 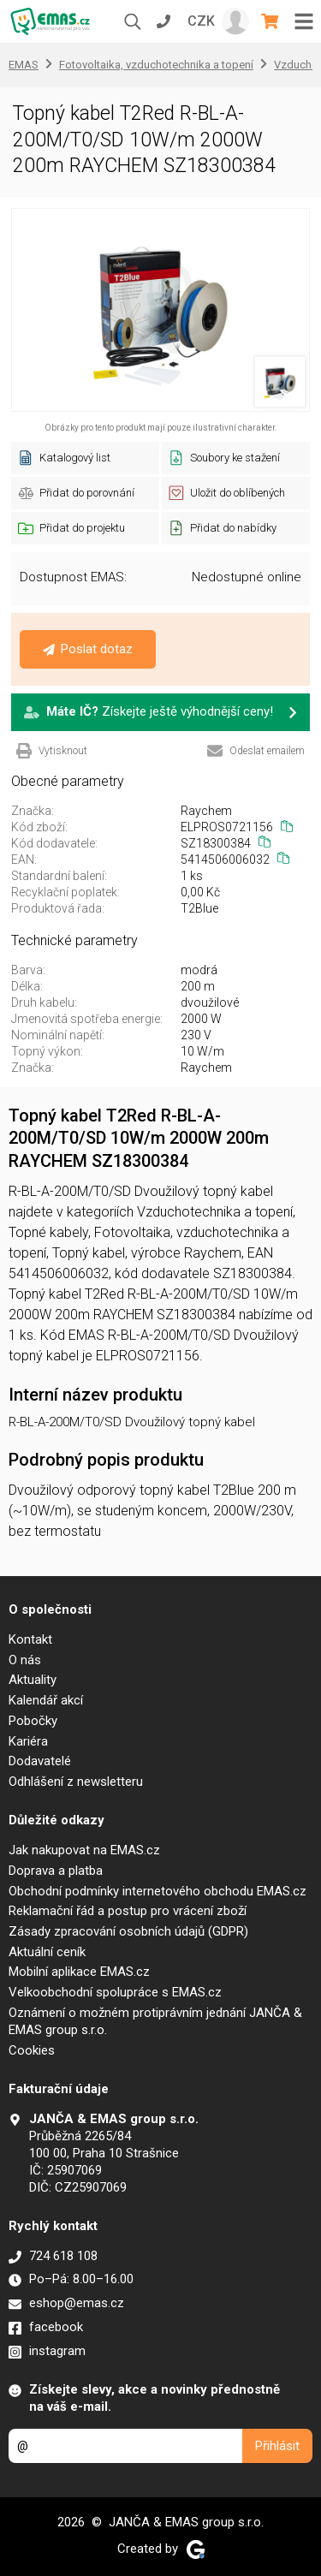 I want to click on Kalendář akcí, so click(x=46, y=1700).